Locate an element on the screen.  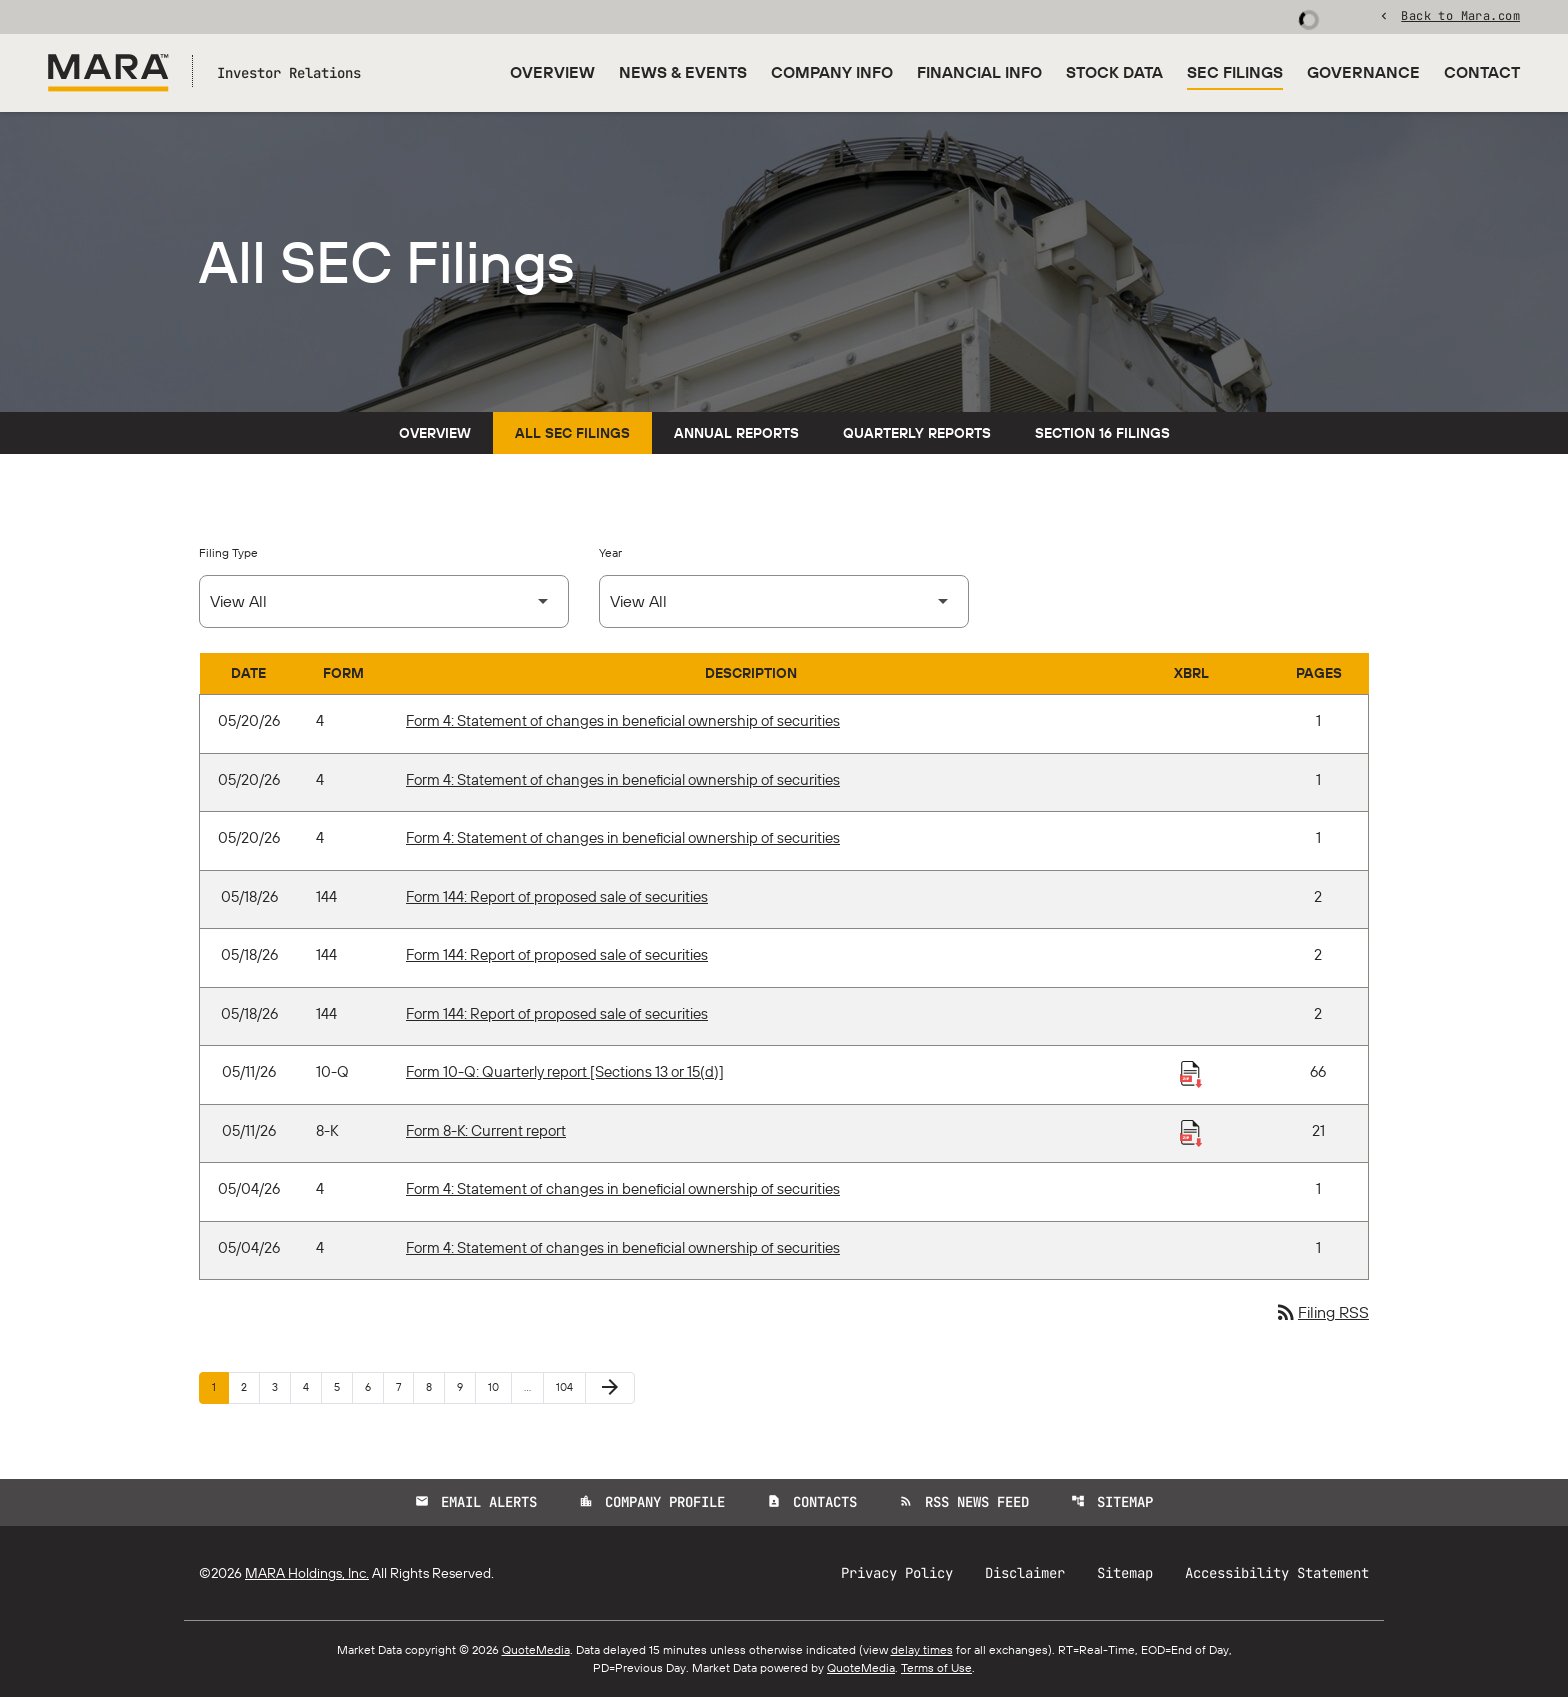
Contacts is located at coordinates (812, 1502).